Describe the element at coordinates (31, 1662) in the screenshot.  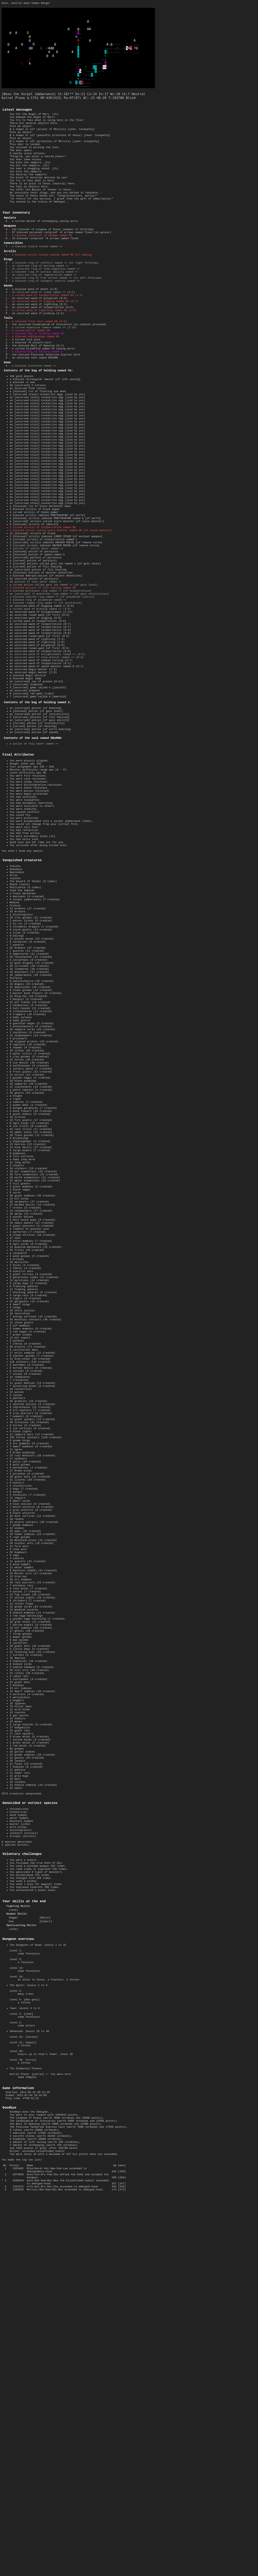
I see `8 iron piercers (9 created)` at that location.